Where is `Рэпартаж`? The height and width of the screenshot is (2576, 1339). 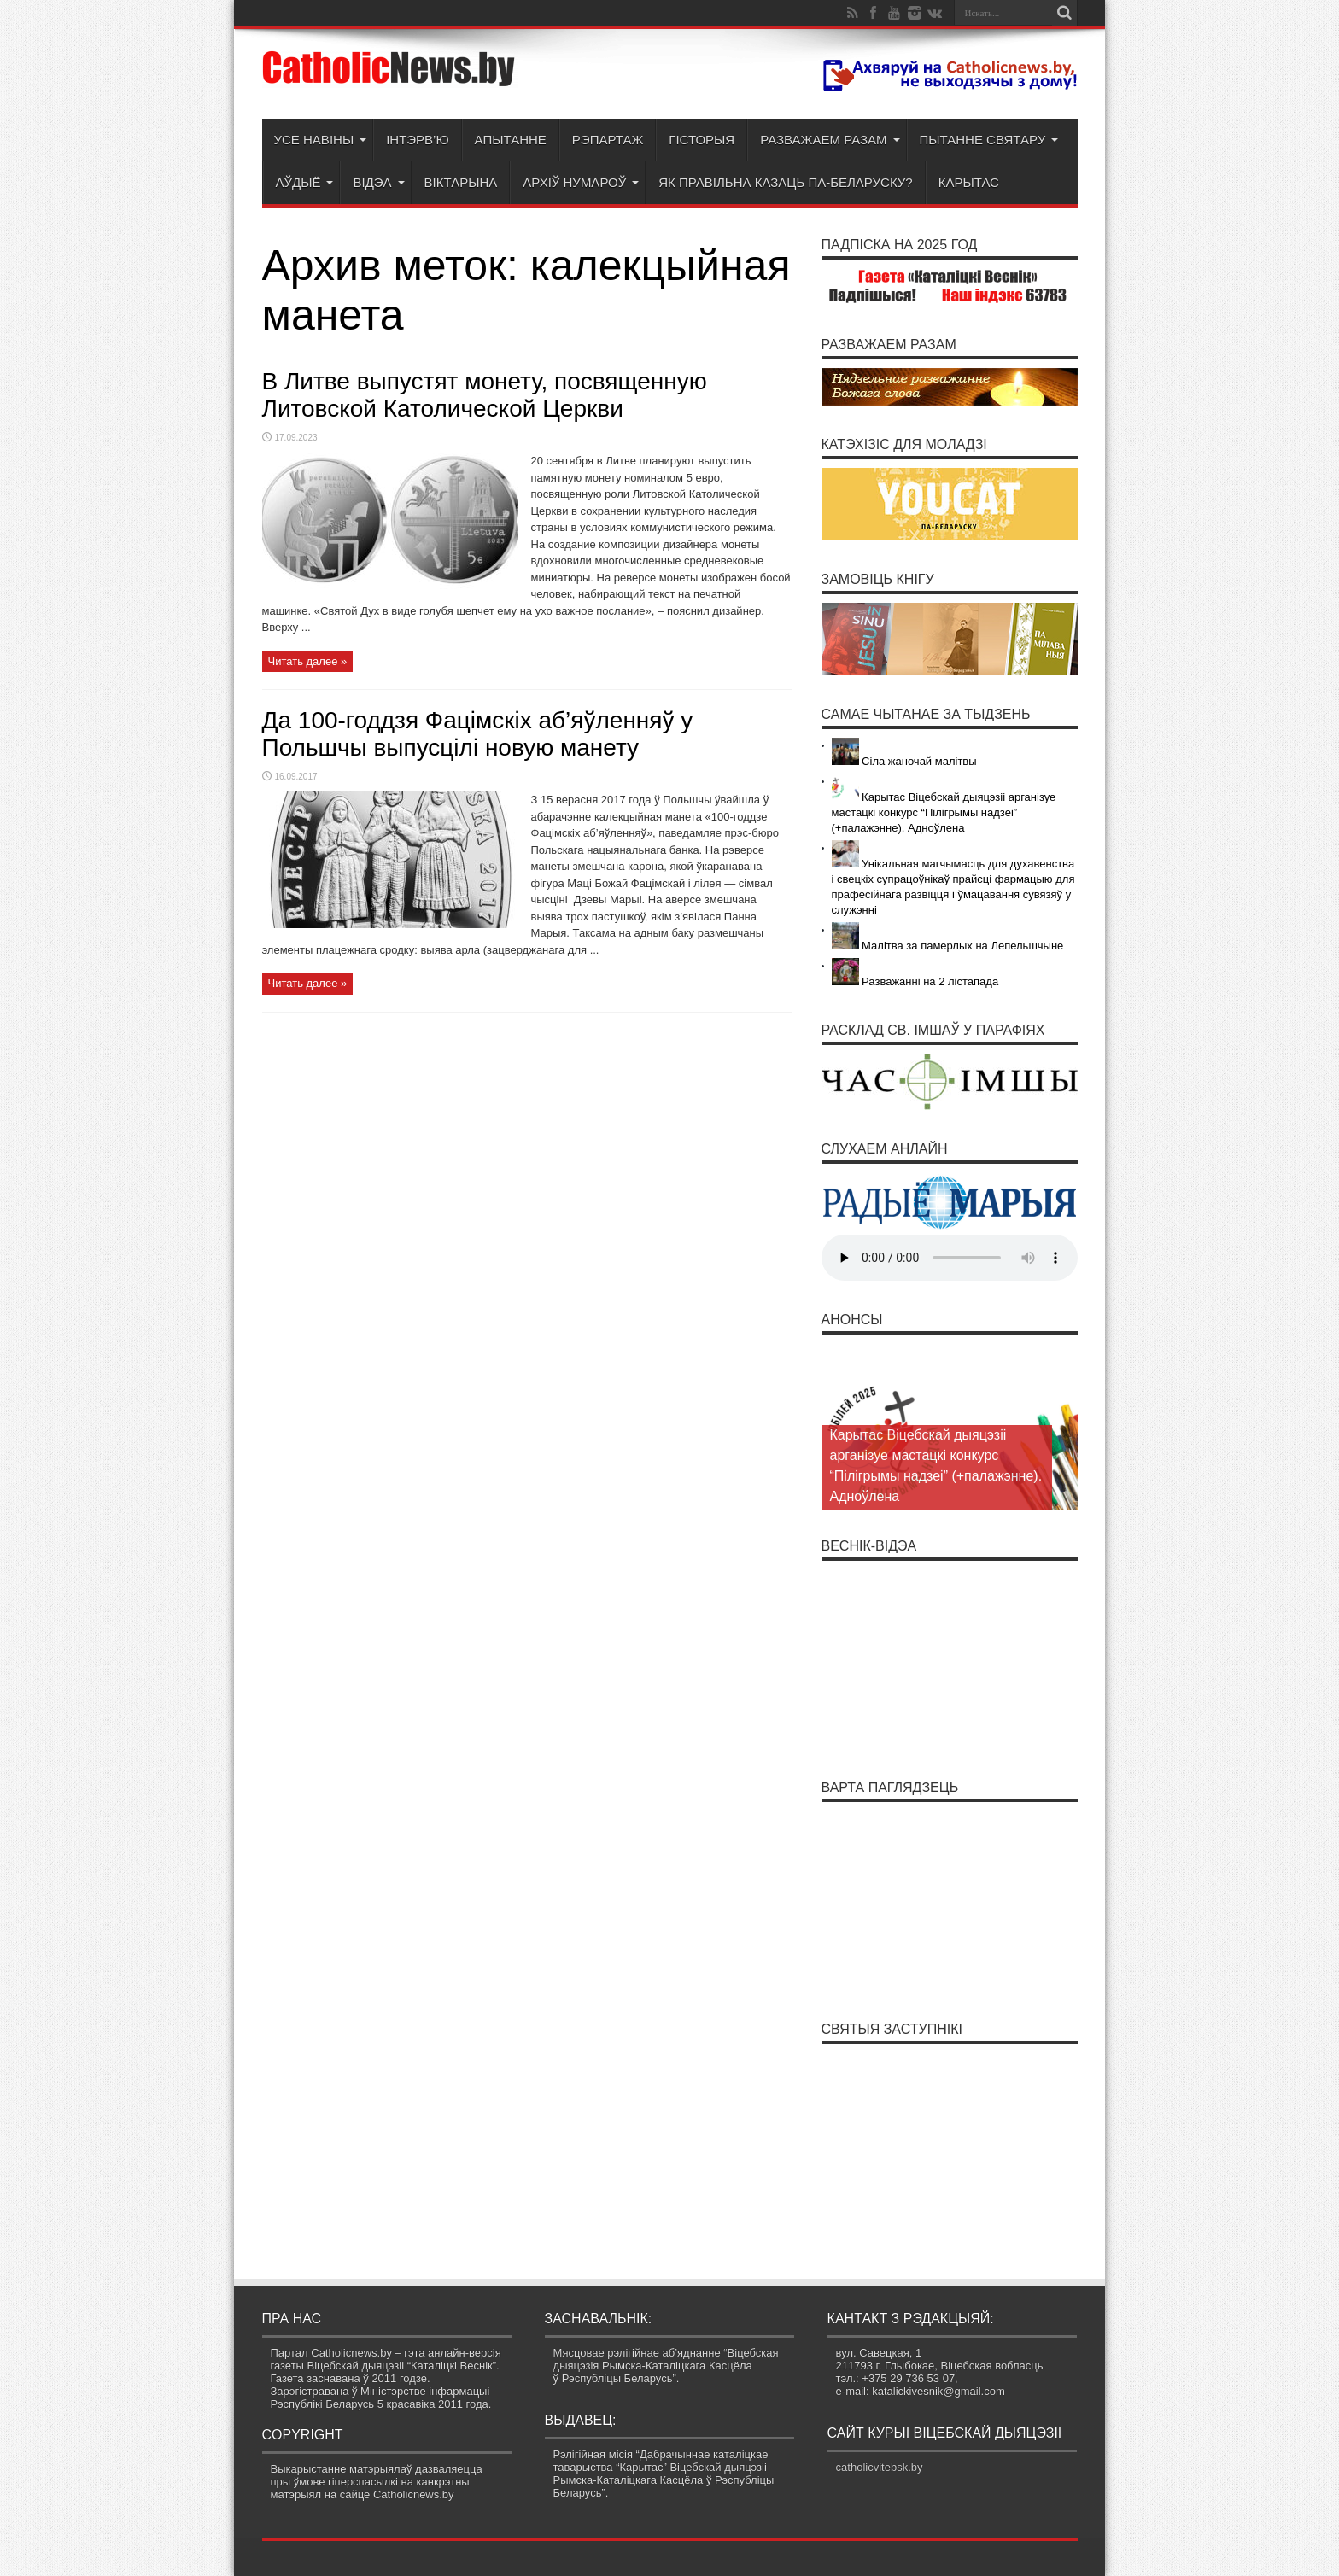 Рэпартаж is located at coordinates (607, 139).